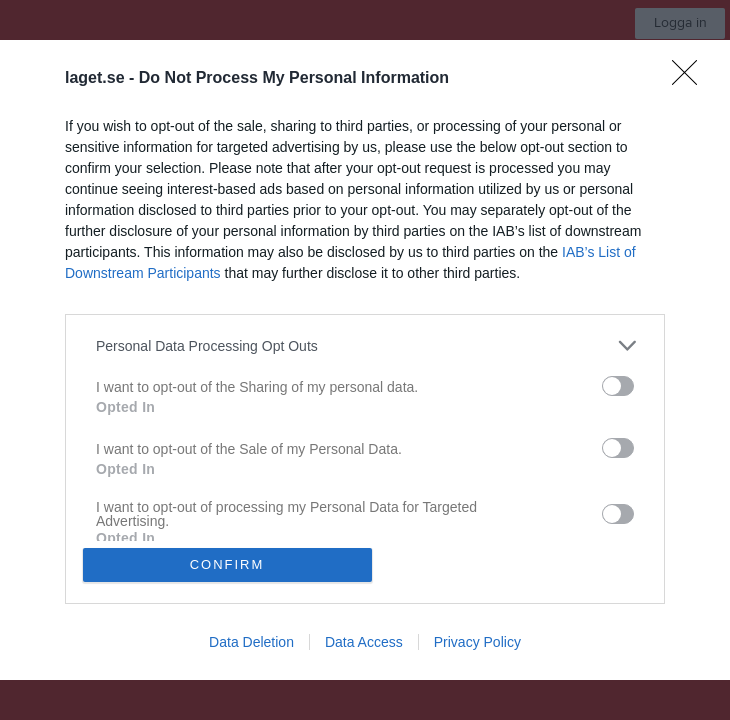 Image resolution: width=730 pixels, height=720 pixels. I want to click on Data Deletion, so click(251, 642).